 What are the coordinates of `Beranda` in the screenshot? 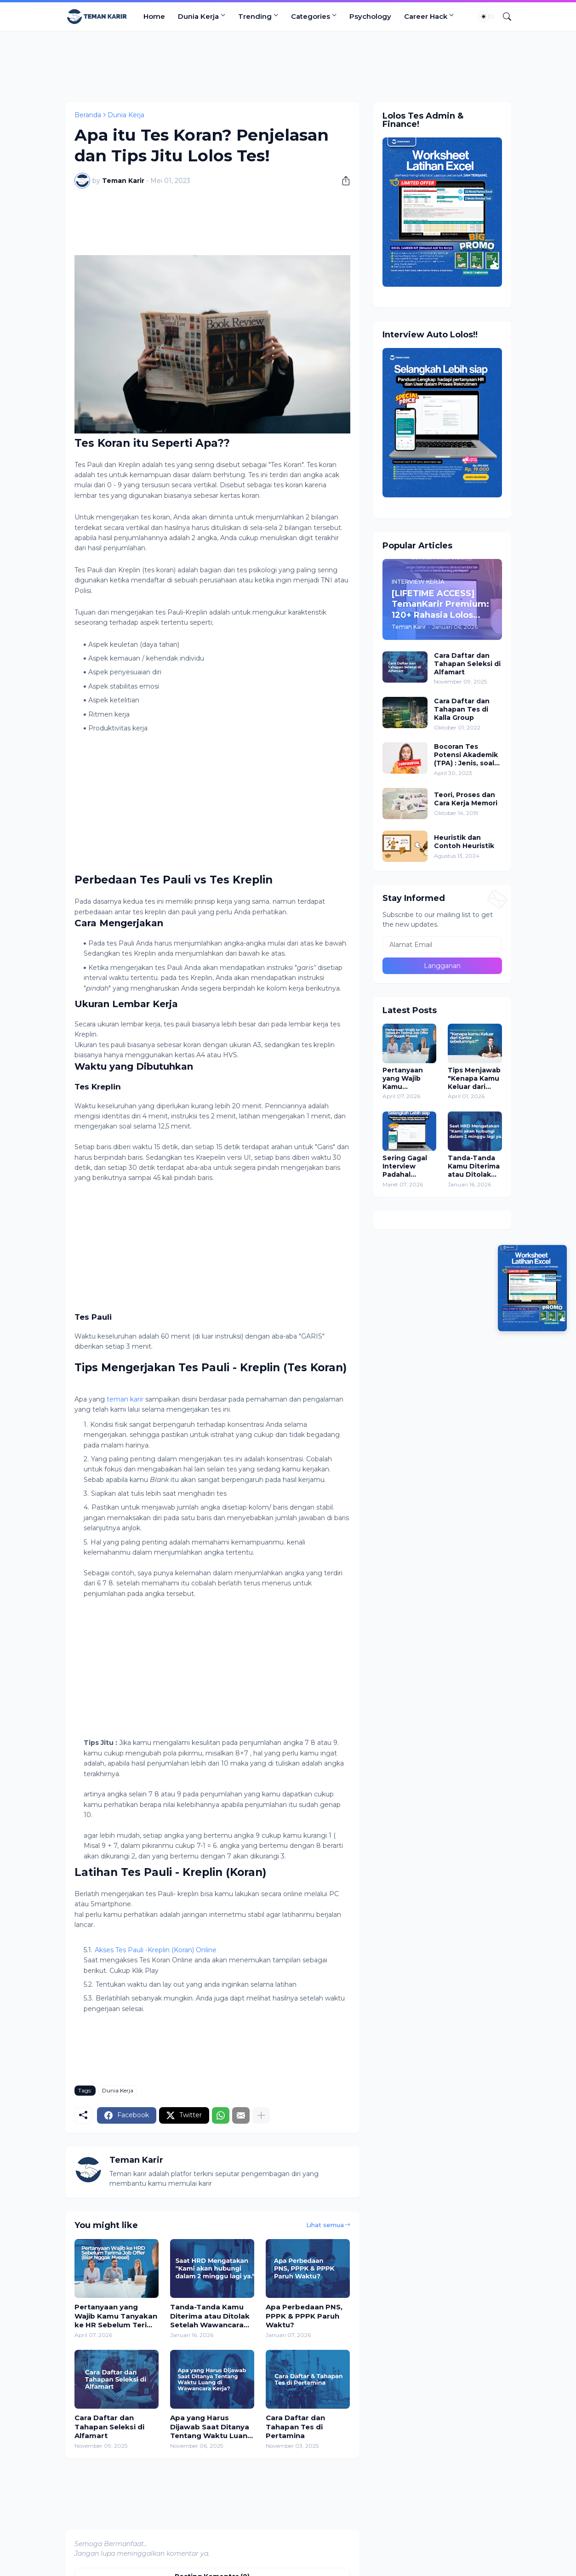 It's located at (87, 115).